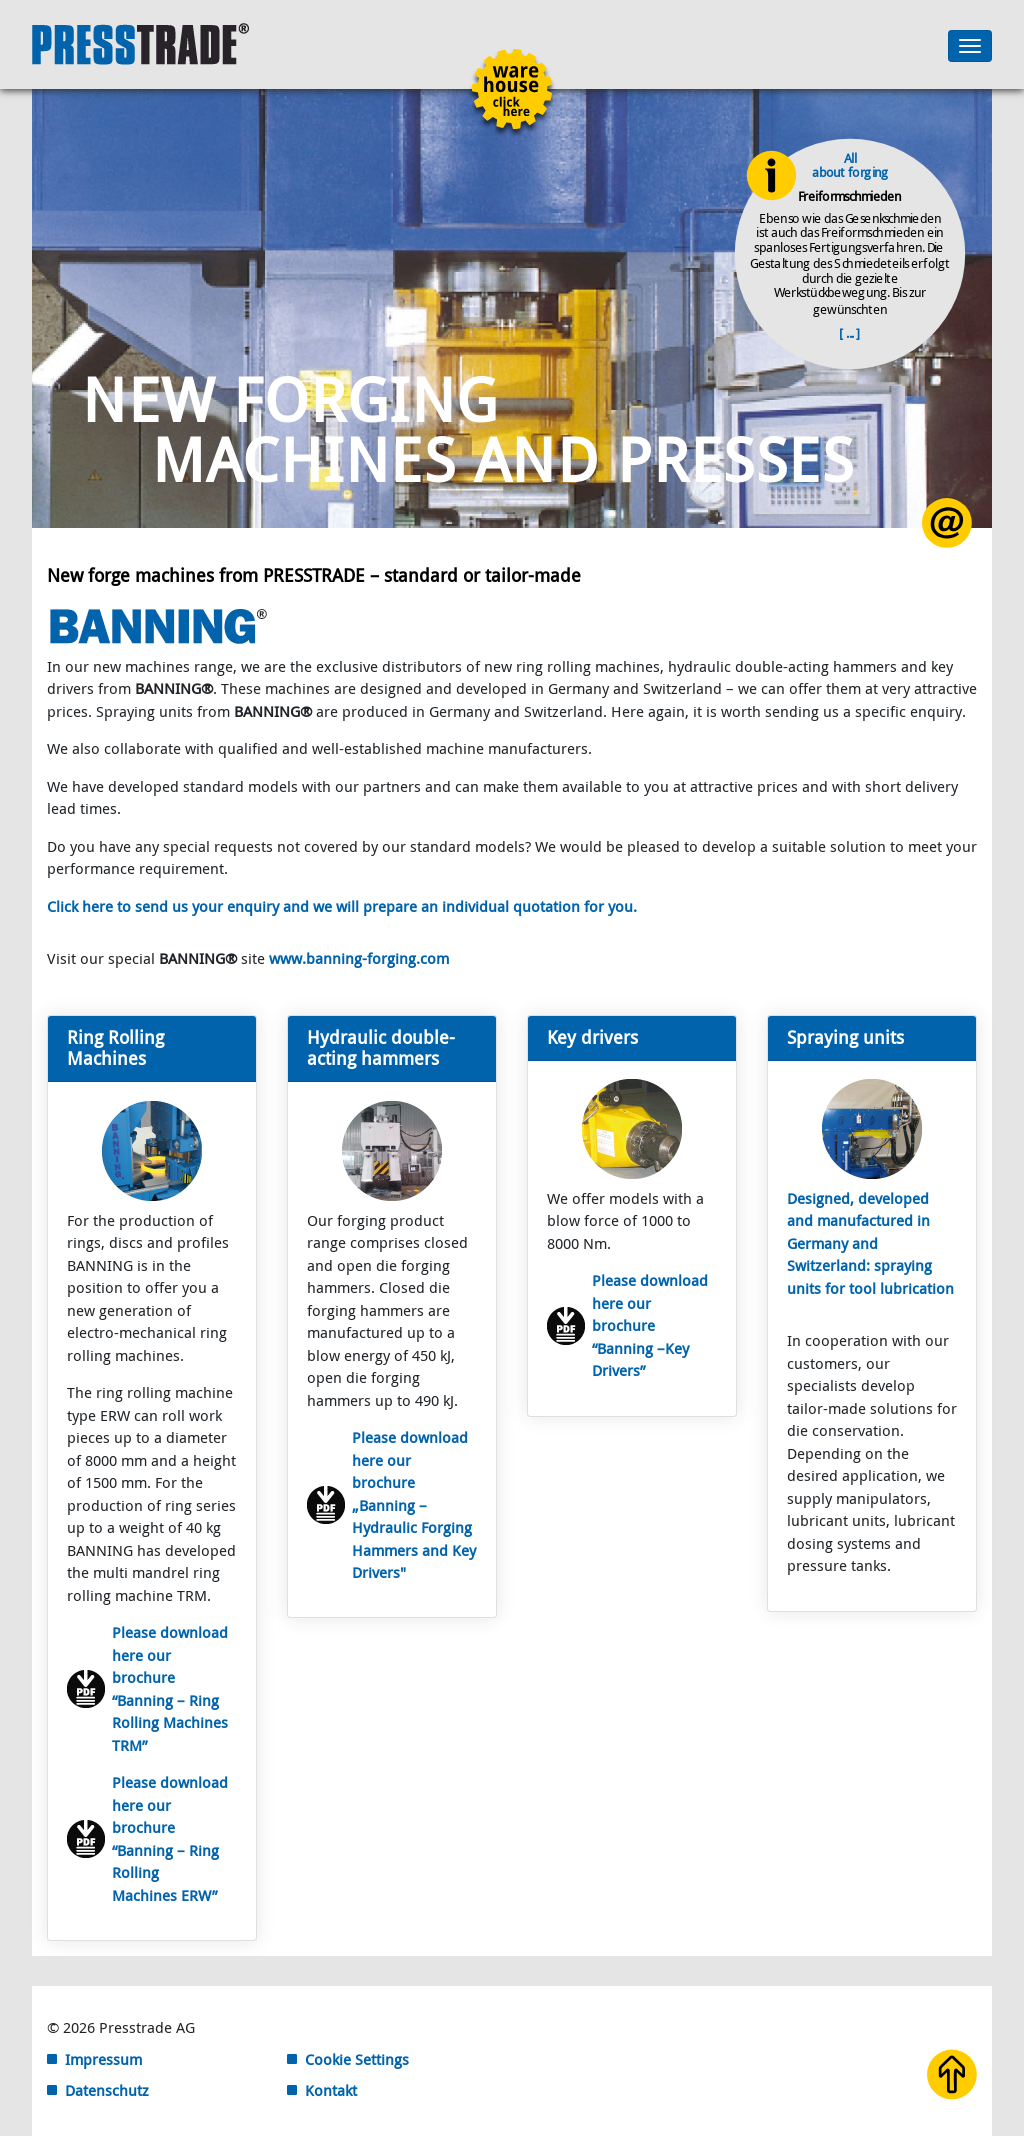 The height and width of the screenshot is (2136, 1024). What do you see at coordinates (357, 2059) in the screenshot?
I see `Cookie Settings` at bounding box center [357, 2059].